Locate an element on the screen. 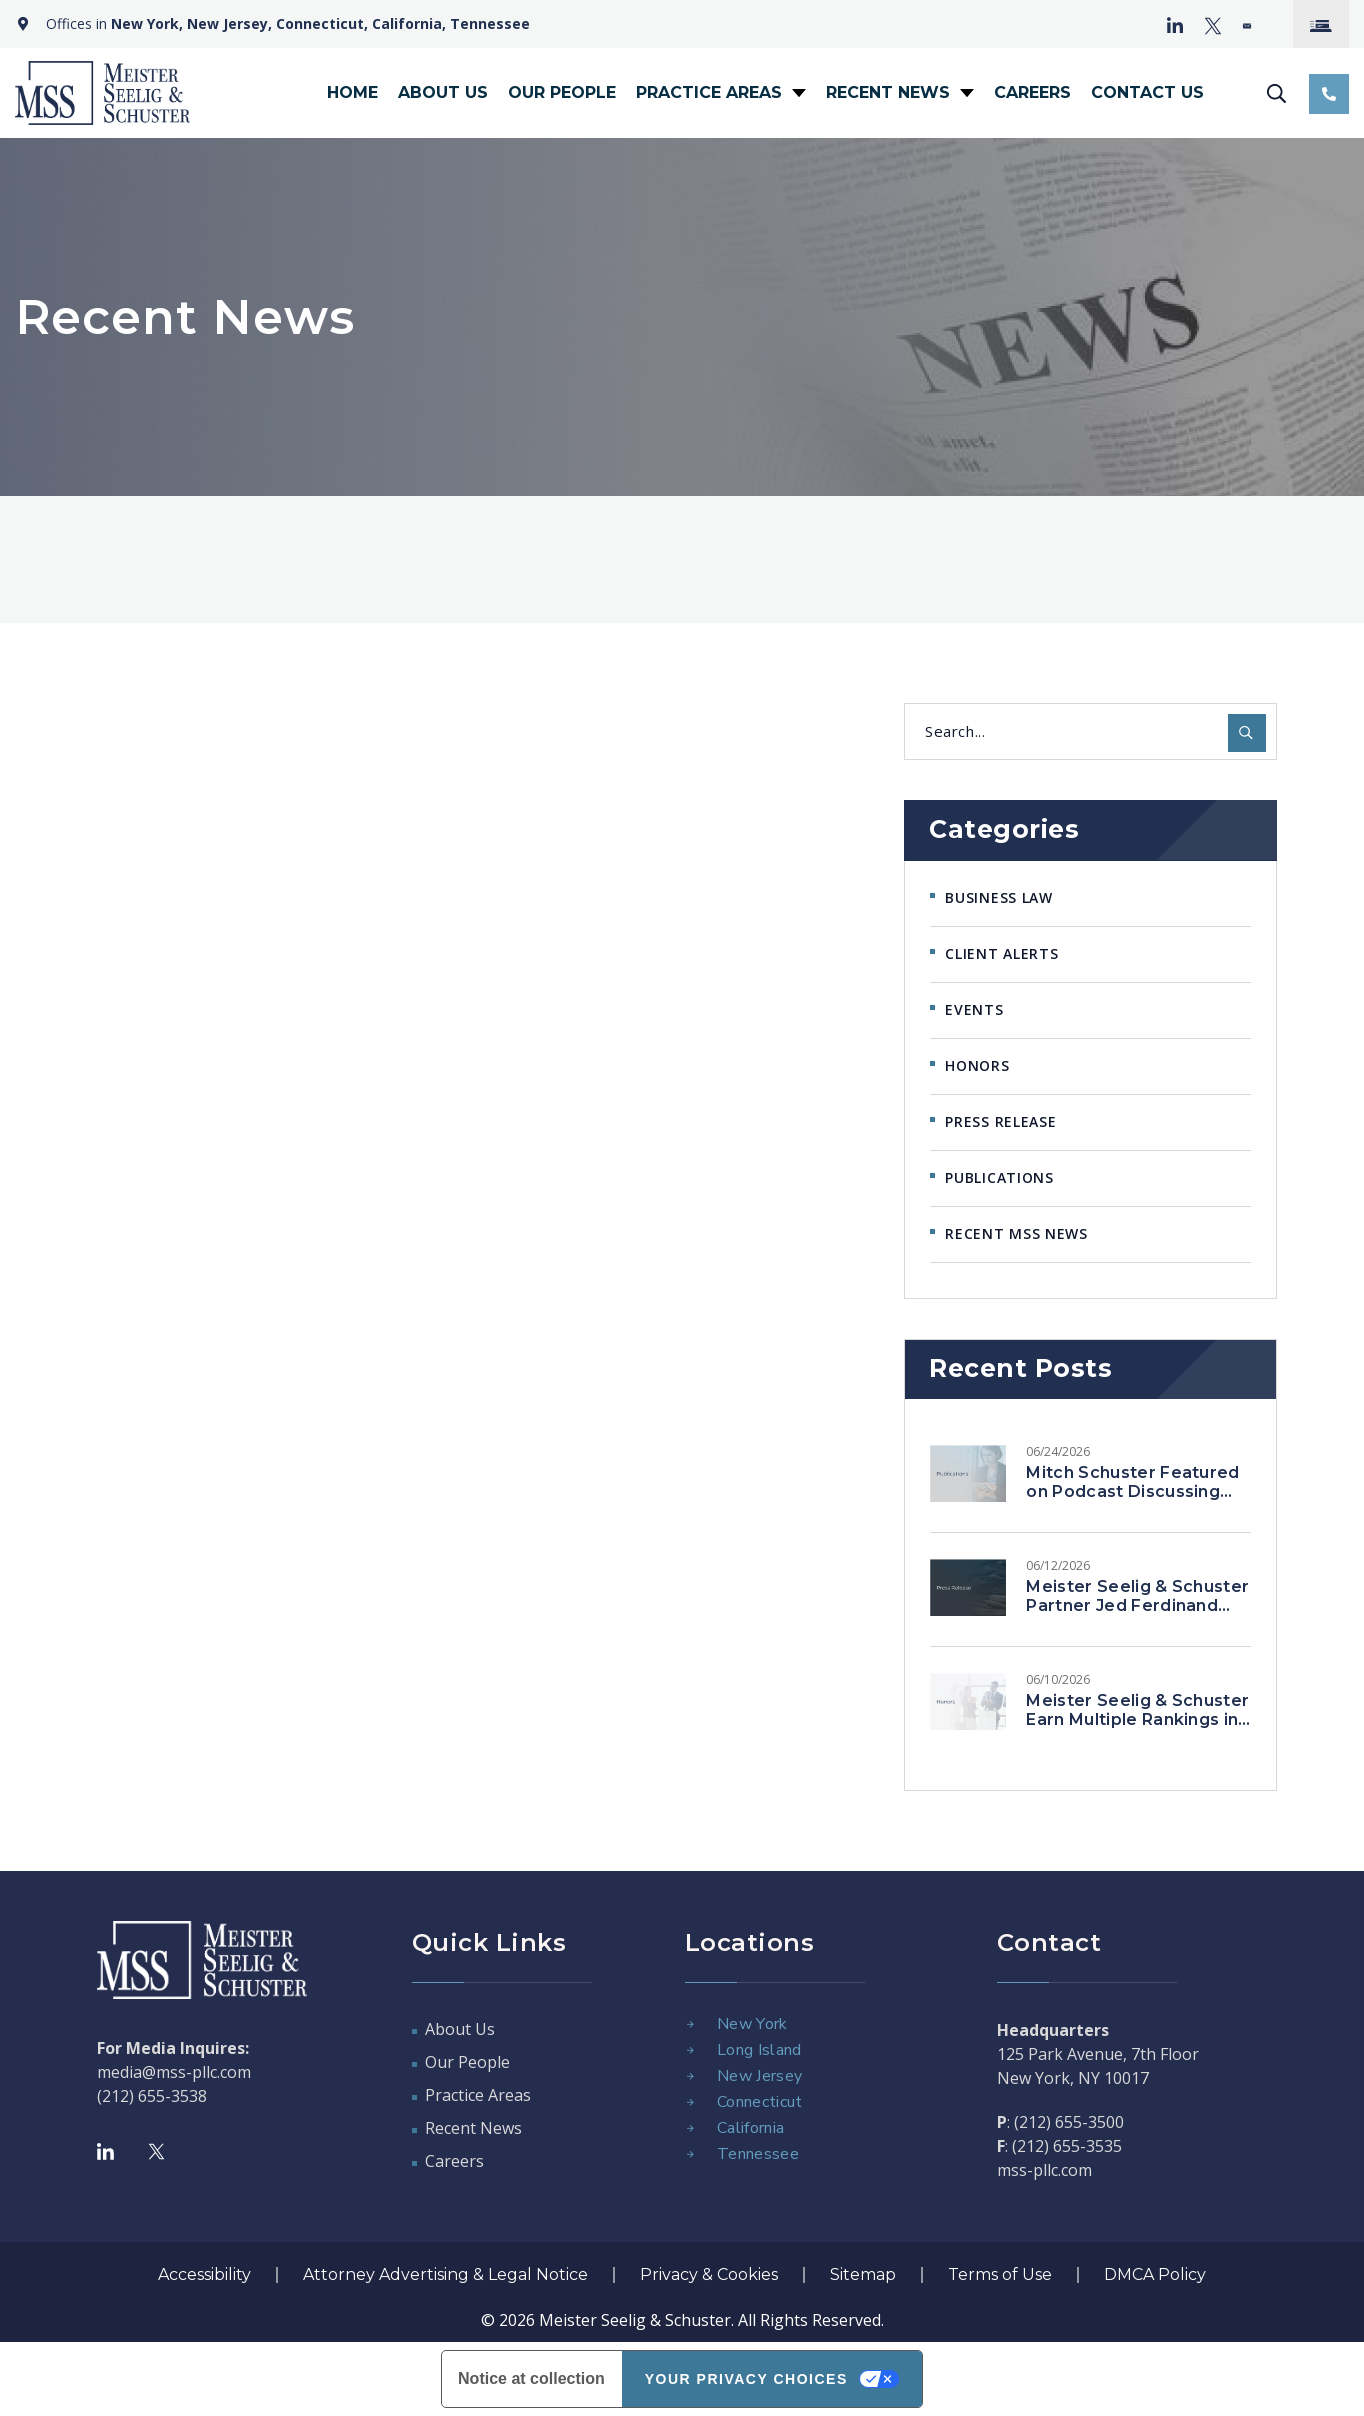 This screenshot has width=1364, height=2416. New York, is located at coordinates (147, 23).